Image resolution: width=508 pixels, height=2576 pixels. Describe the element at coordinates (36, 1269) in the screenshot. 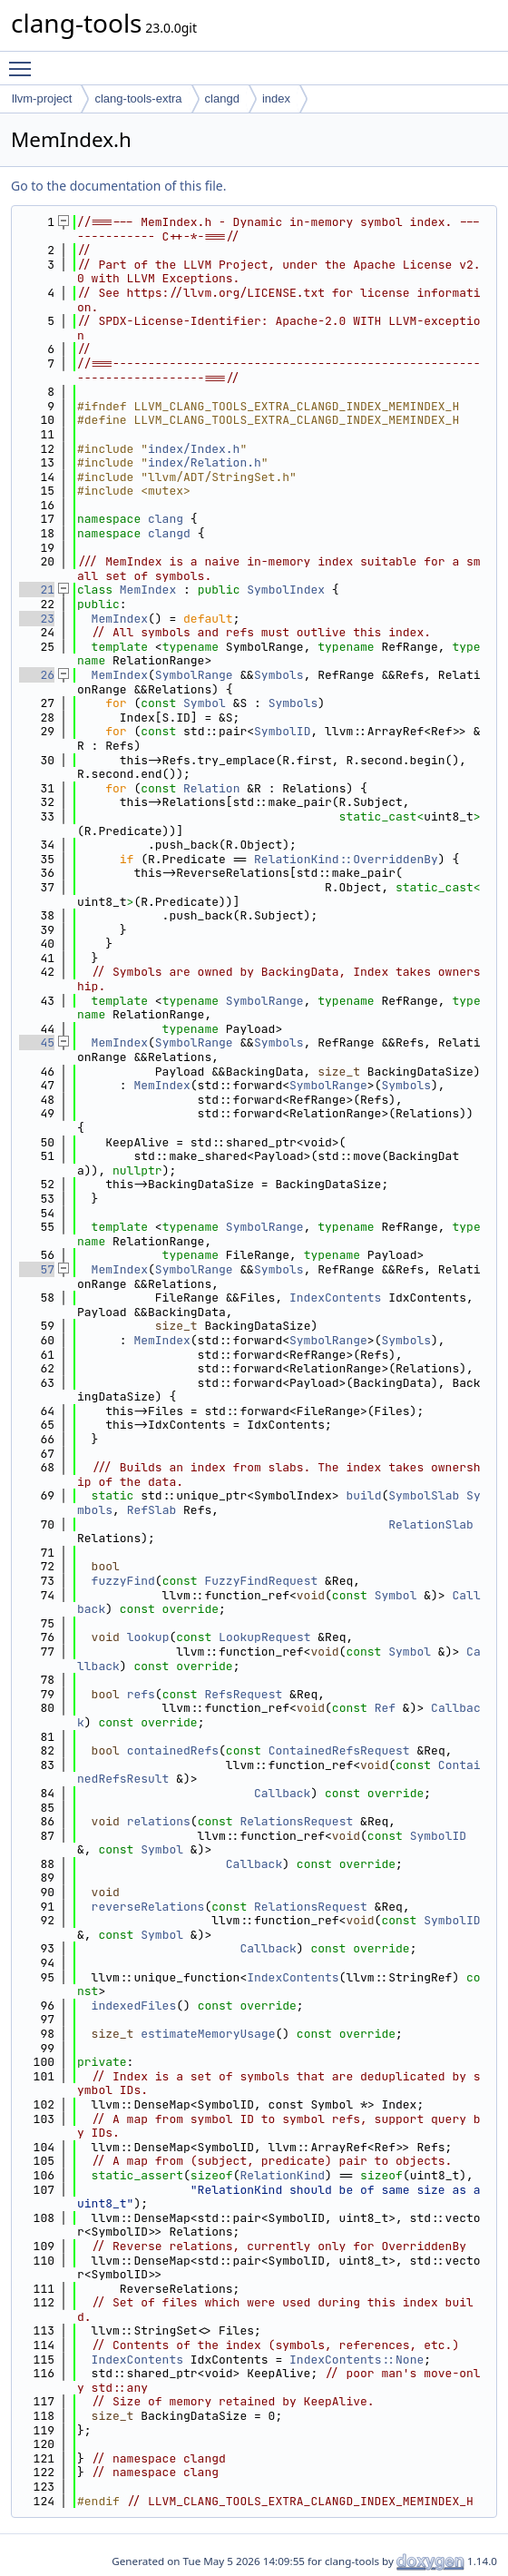

I see `57` at that location.